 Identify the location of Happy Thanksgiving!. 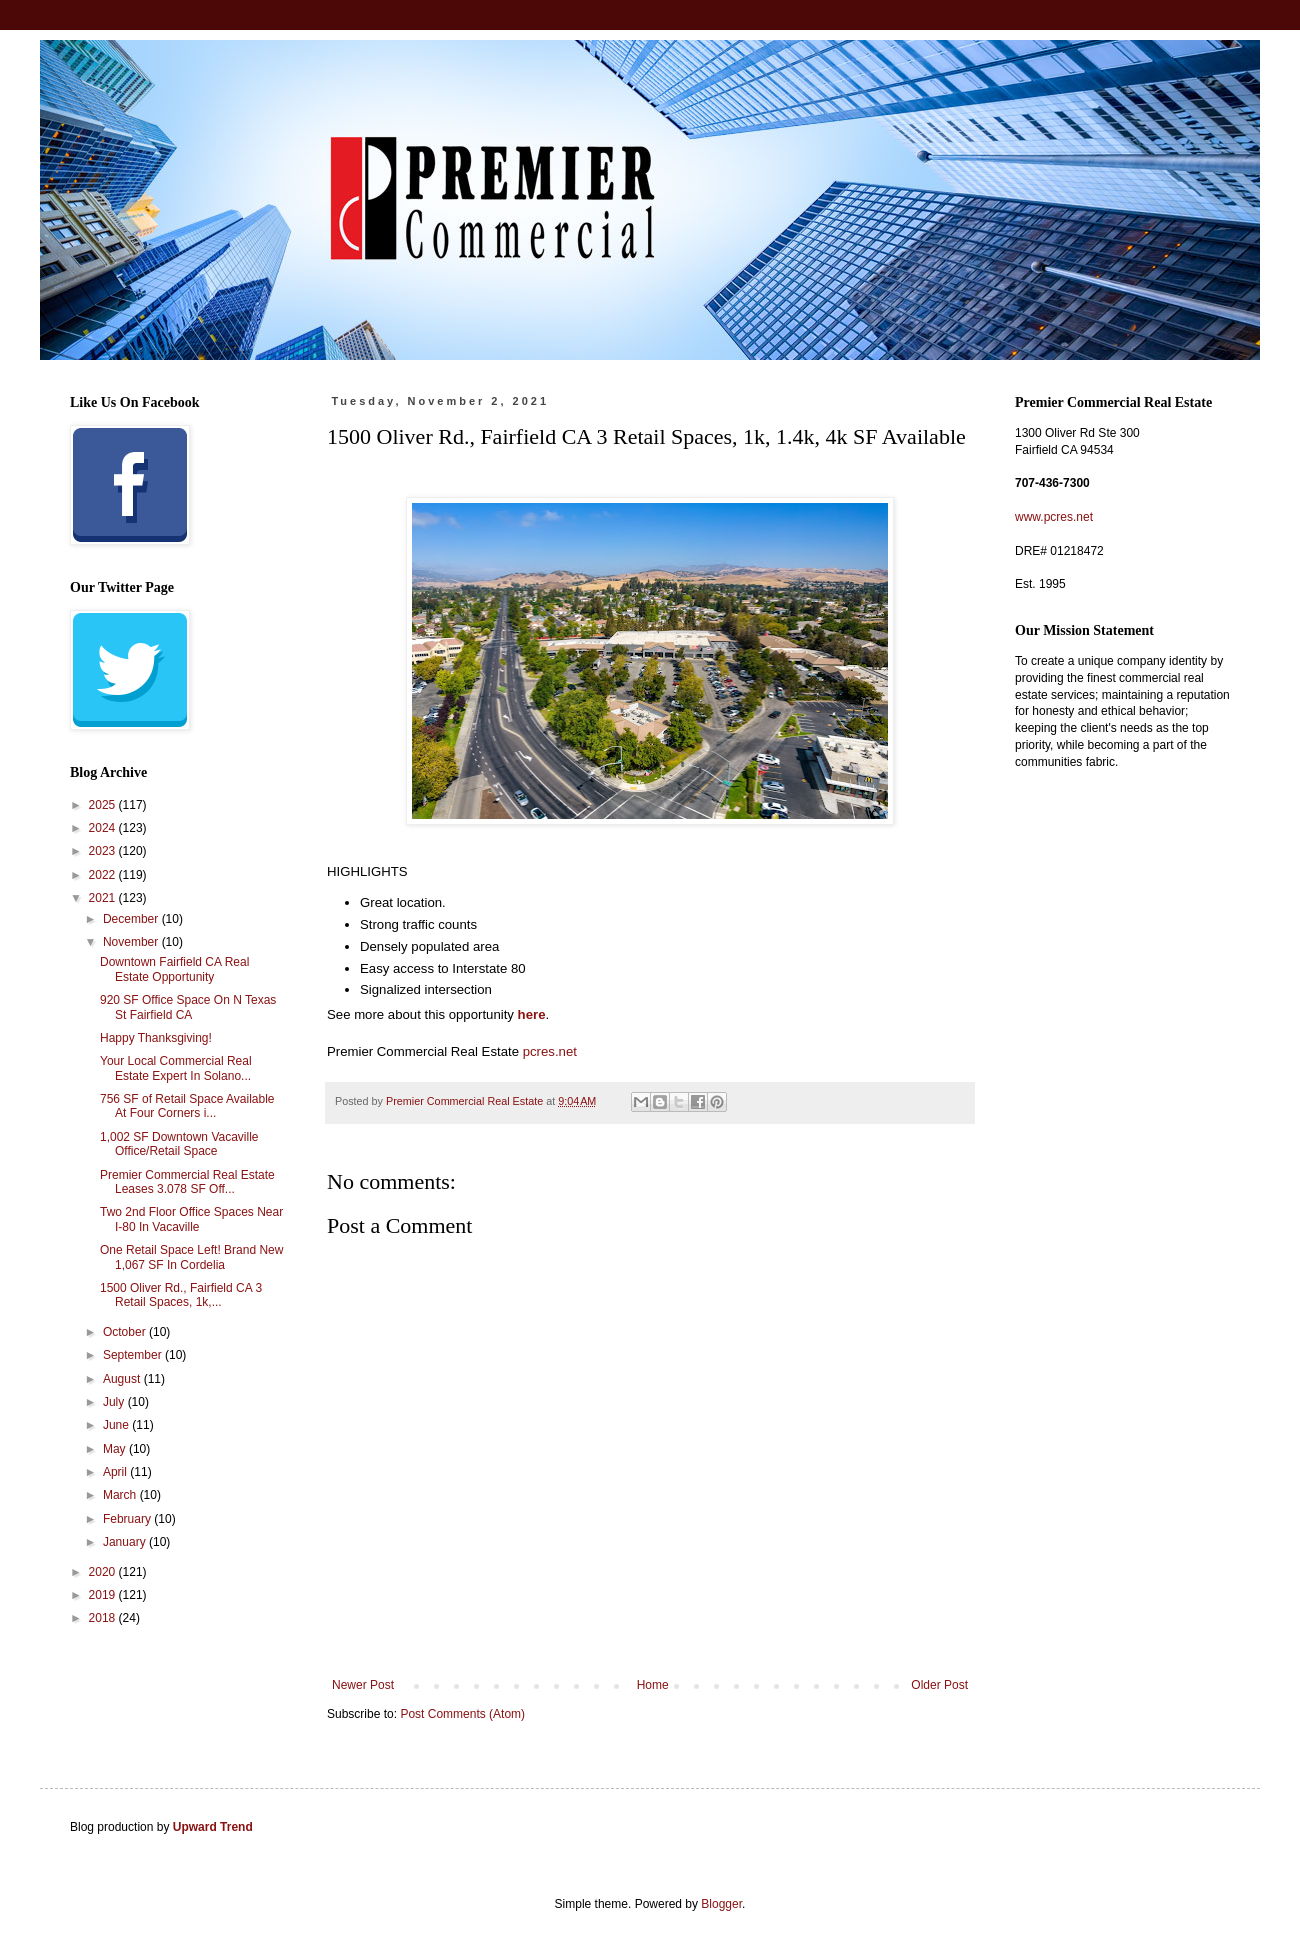
(156, 1038).